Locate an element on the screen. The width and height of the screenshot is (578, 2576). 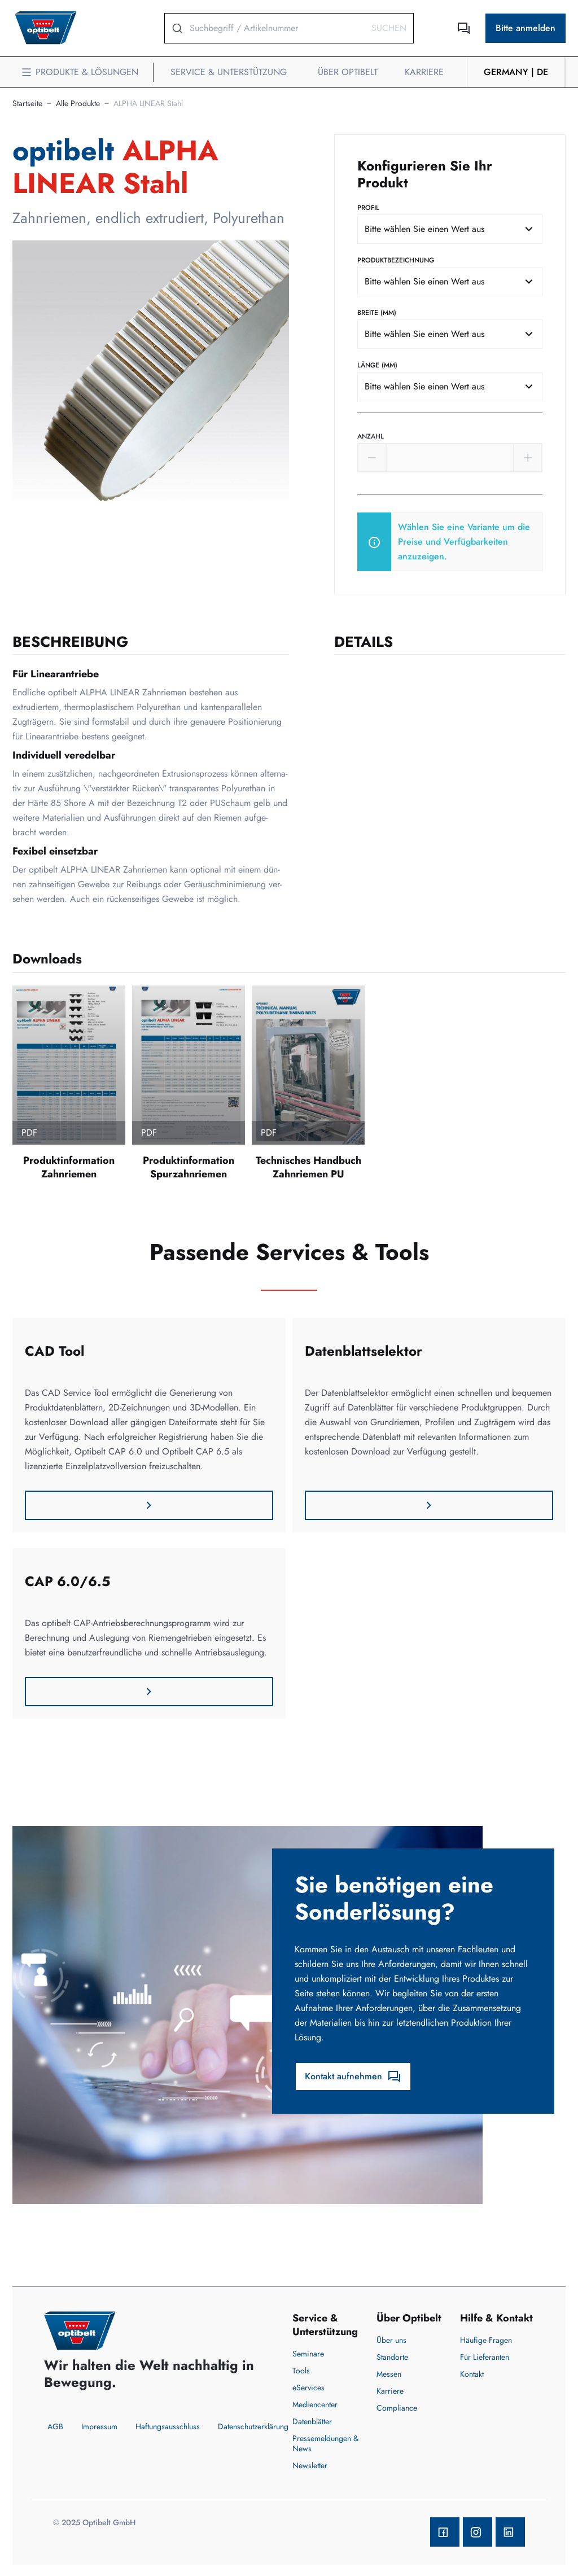
Karriere is located at coordinates (390, 2391).